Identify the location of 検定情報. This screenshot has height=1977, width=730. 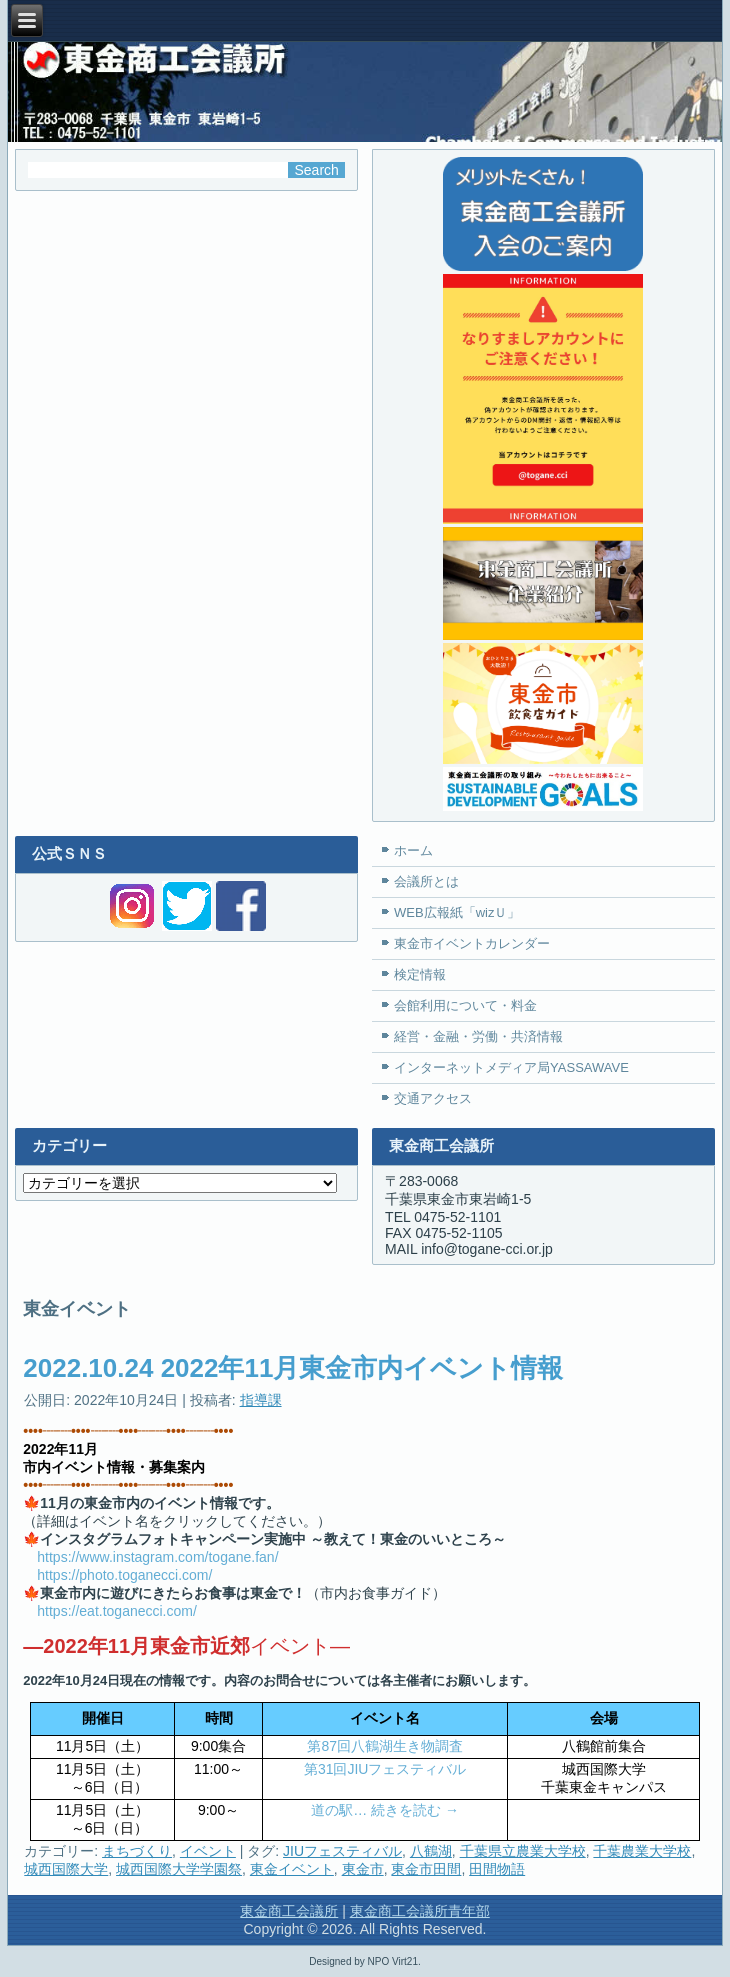
(420, 974).